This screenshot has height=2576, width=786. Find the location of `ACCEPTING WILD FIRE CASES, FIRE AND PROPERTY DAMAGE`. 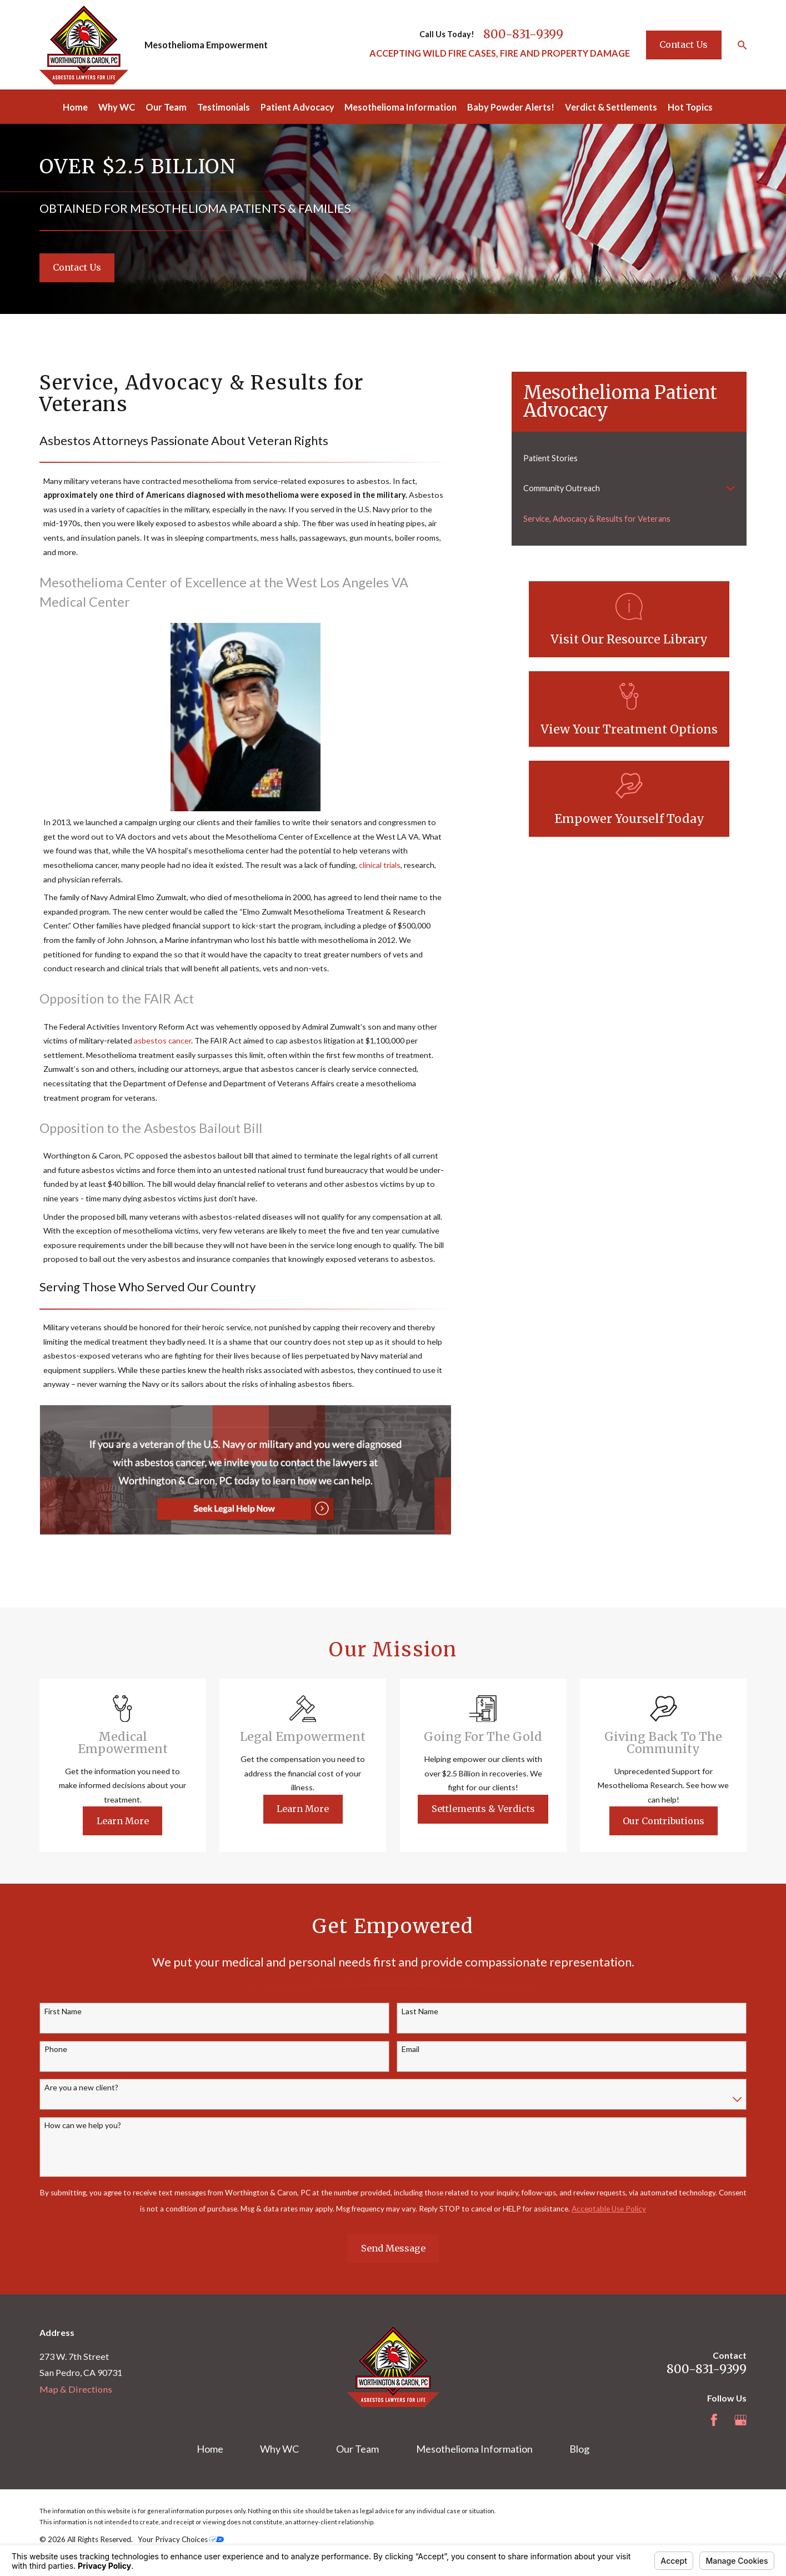

ACCEPTING WILD FIRE CASES, FIRE AND PROPERTY DAMAGE is located at coordinates (499, 53).